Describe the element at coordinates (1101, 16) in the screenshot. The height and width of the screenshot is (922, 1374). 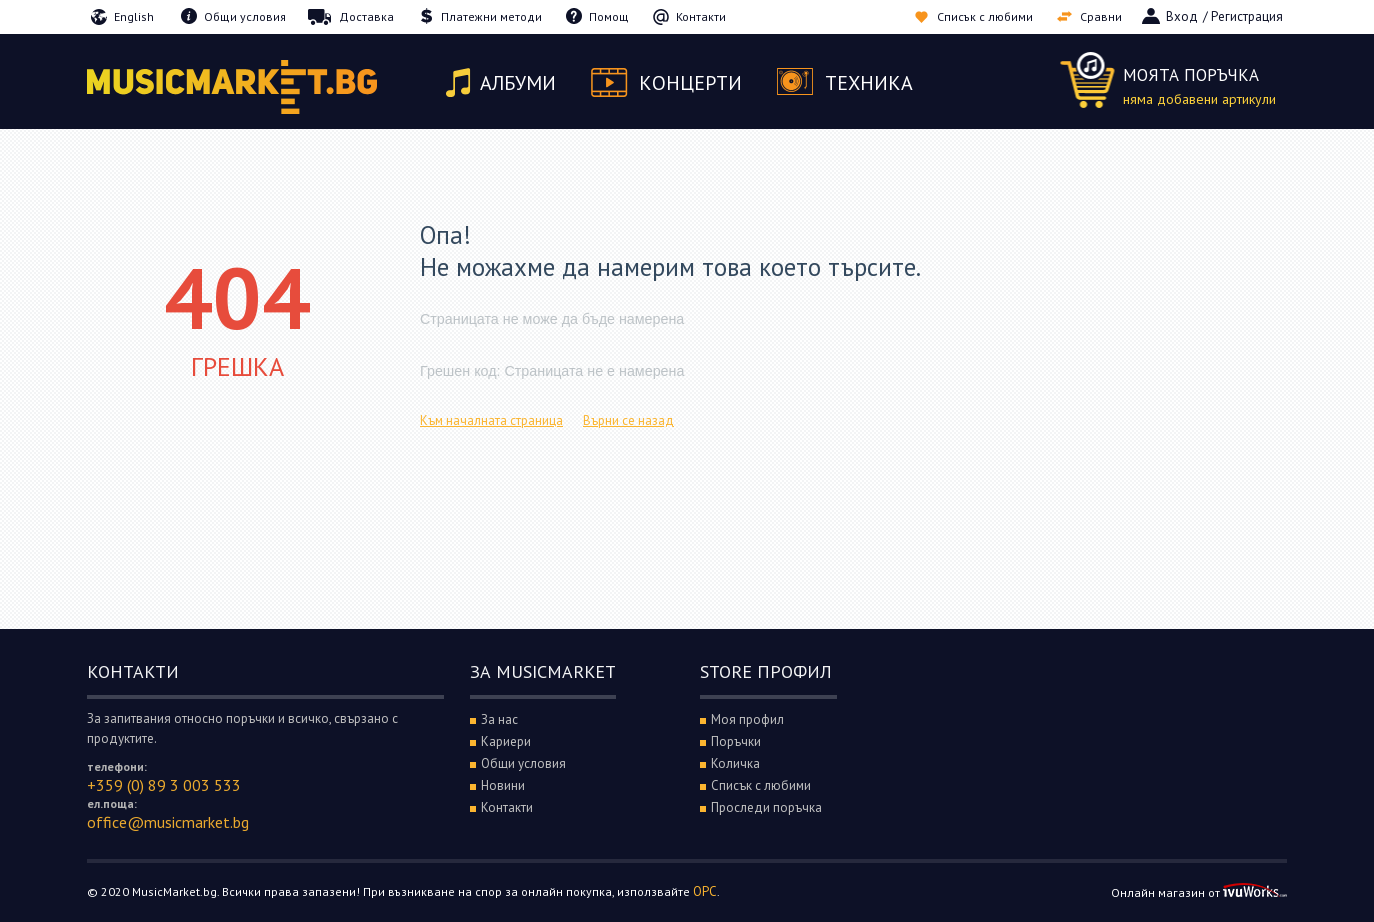
I see `Сравни` at that location.